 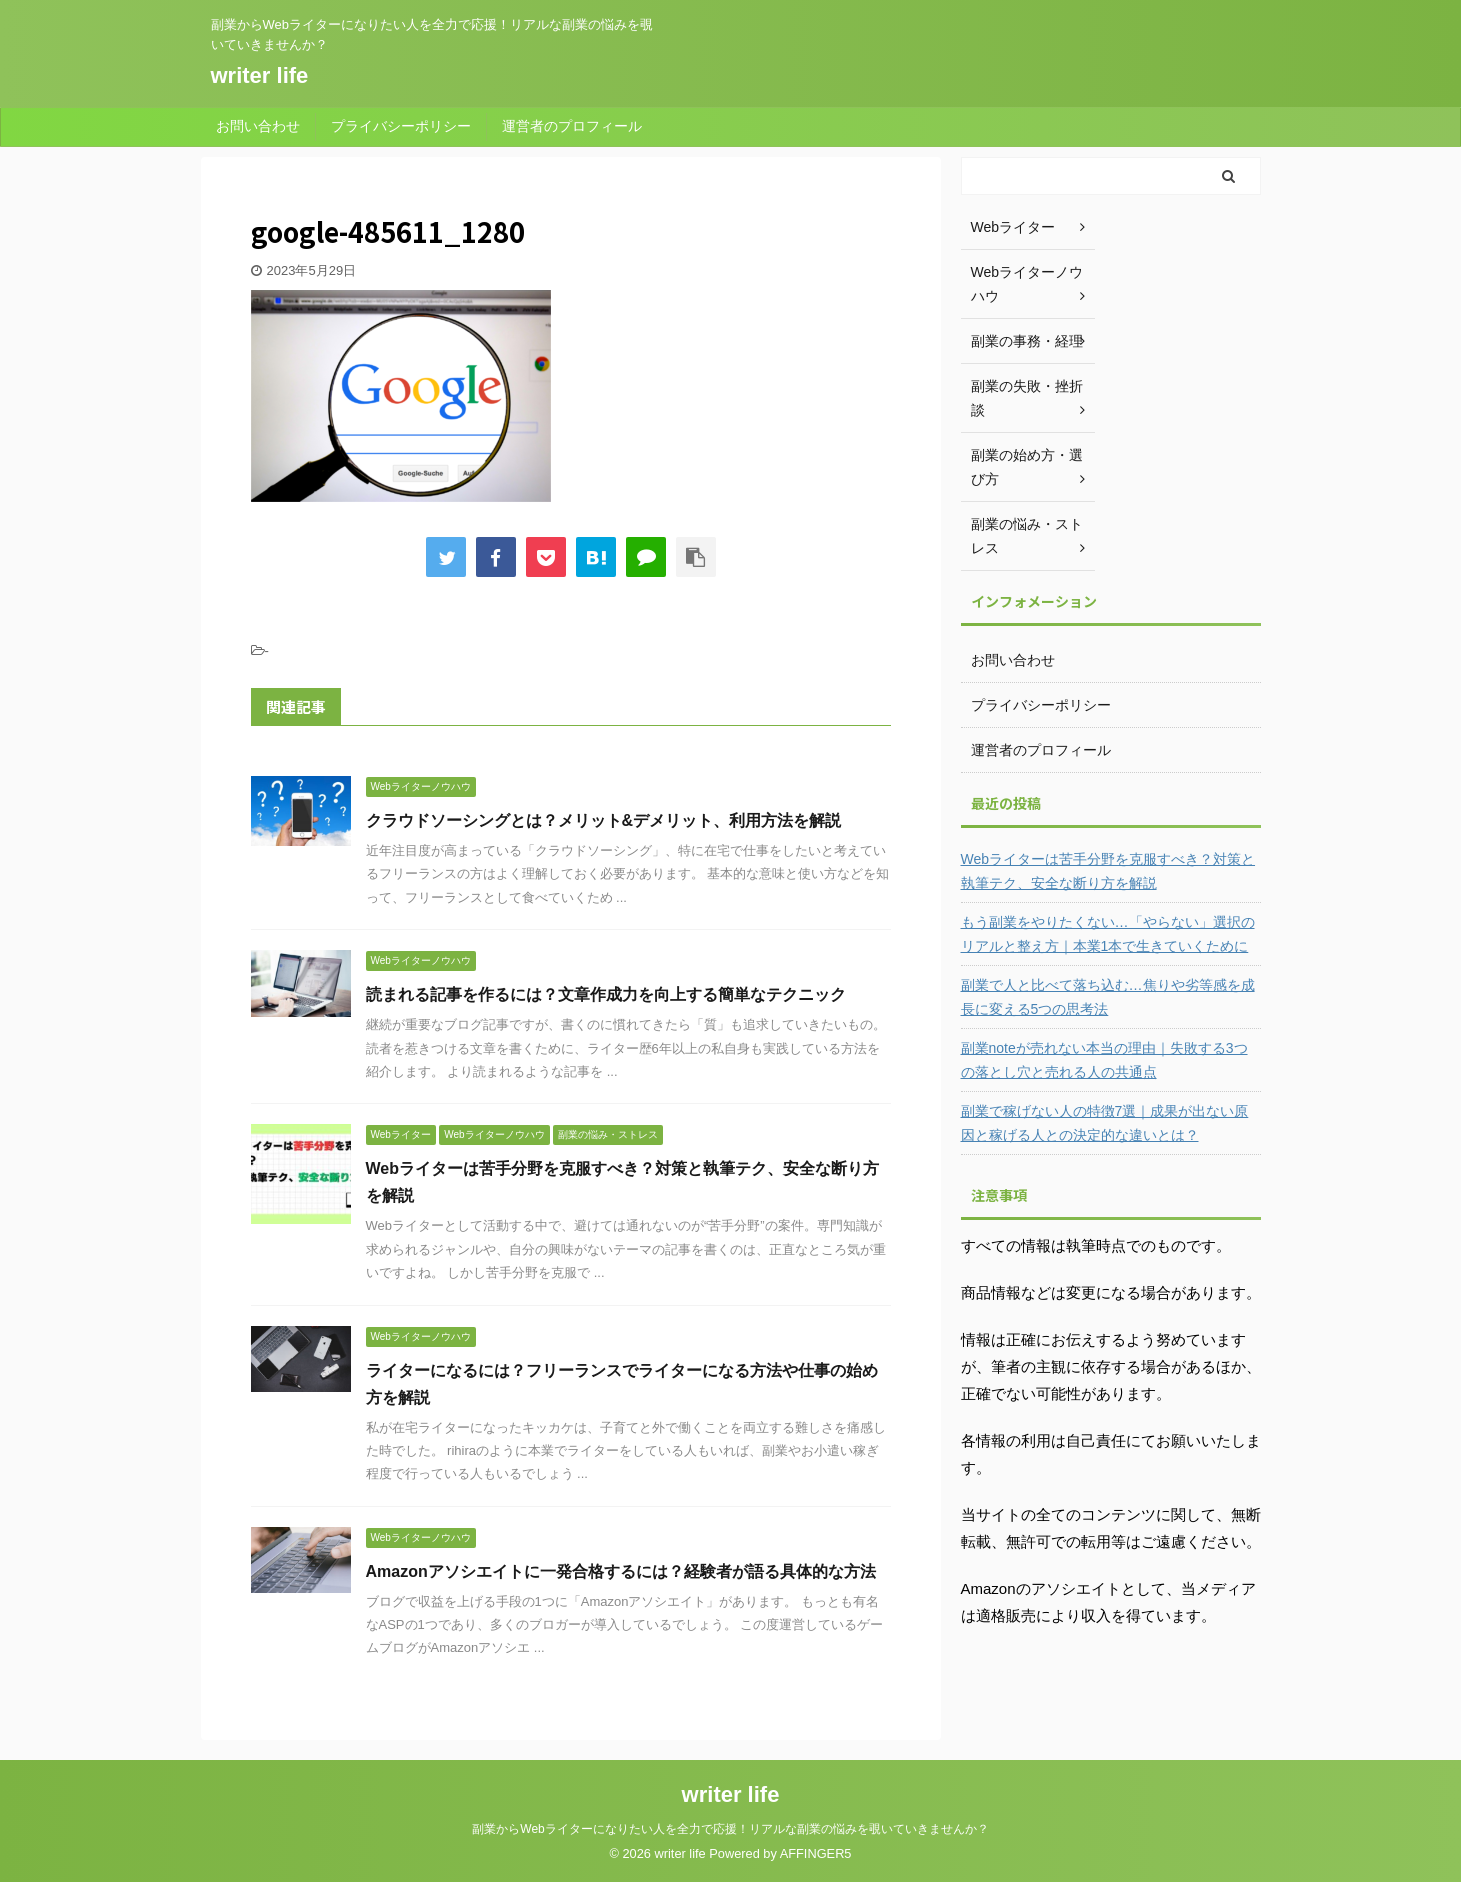 I want to click on AFFINGER5, so click(x=816, y=1853).